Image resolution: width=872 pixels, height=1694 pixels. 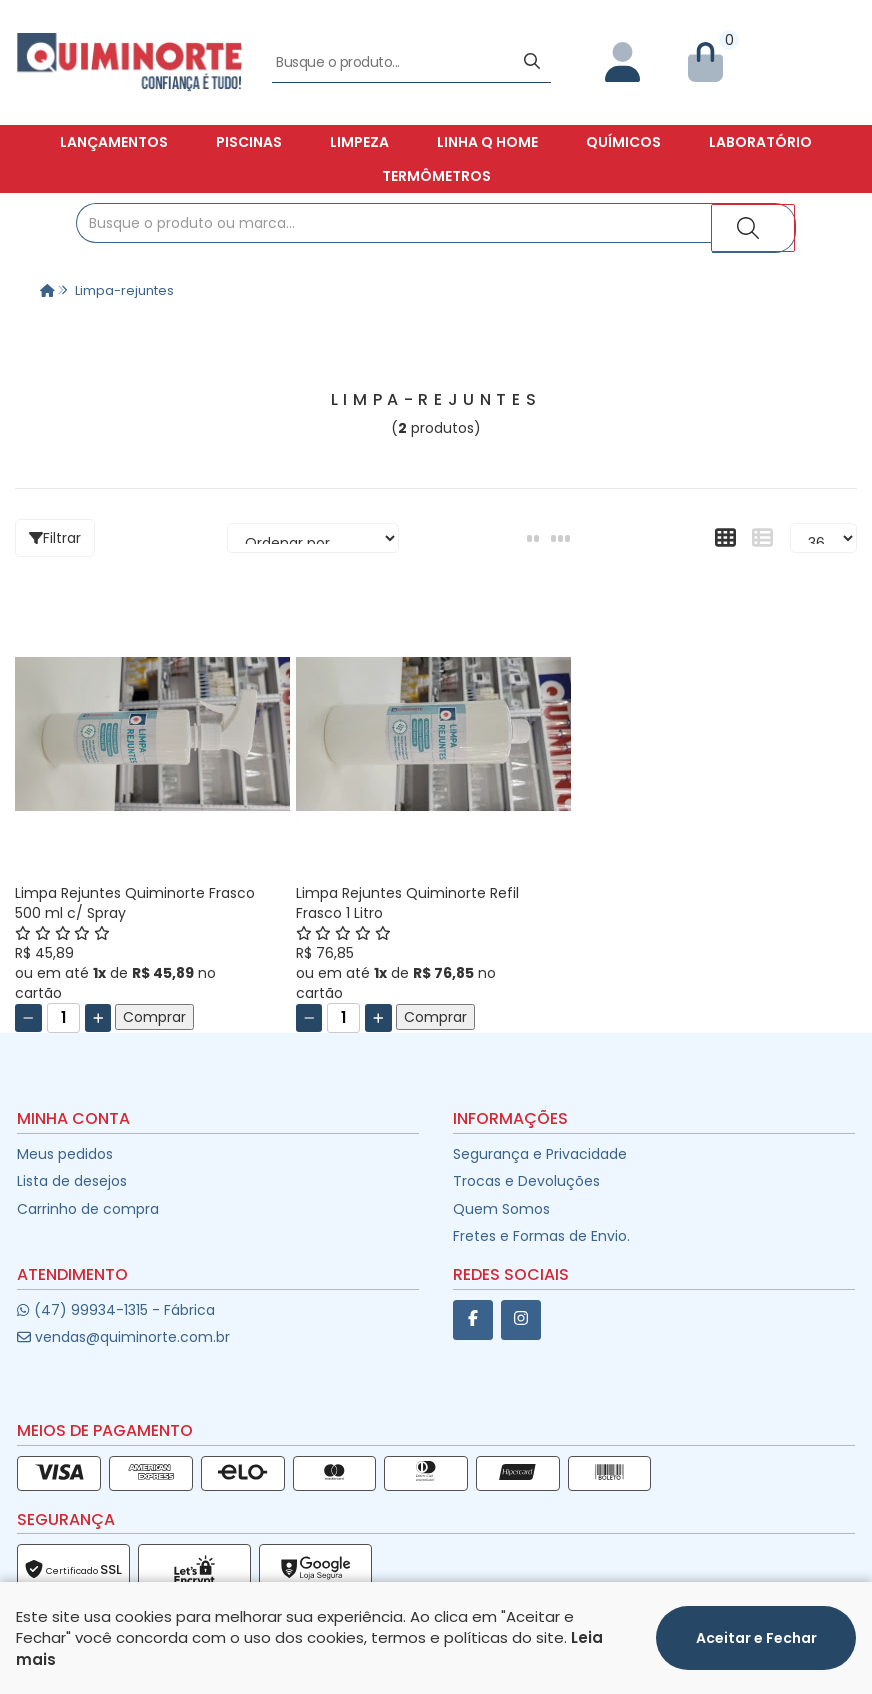 What do you see at coordinates (540, 1154) in the screenshot?
I see `Segurança e Privacidade` at bounding box center [540, 1154].